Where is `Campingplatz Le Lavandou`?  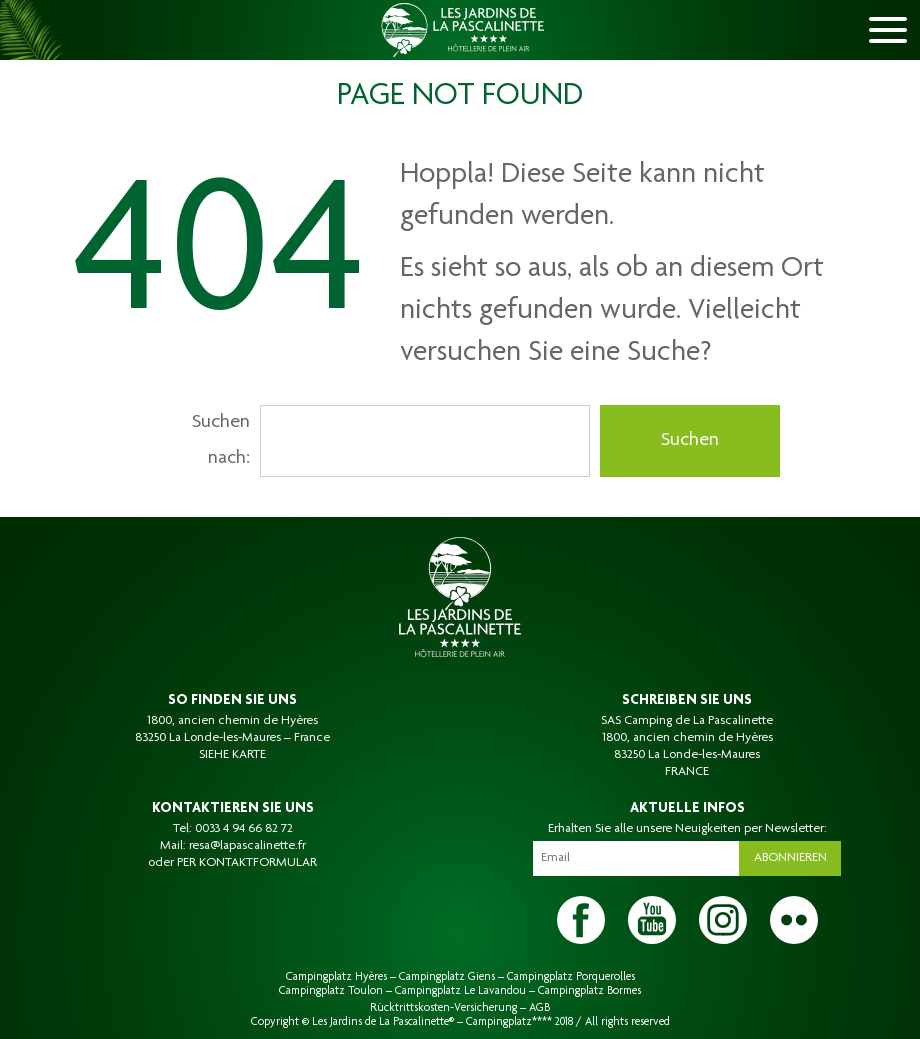 Campingplatz Le Lavandou is located at coordinates (460, 991).